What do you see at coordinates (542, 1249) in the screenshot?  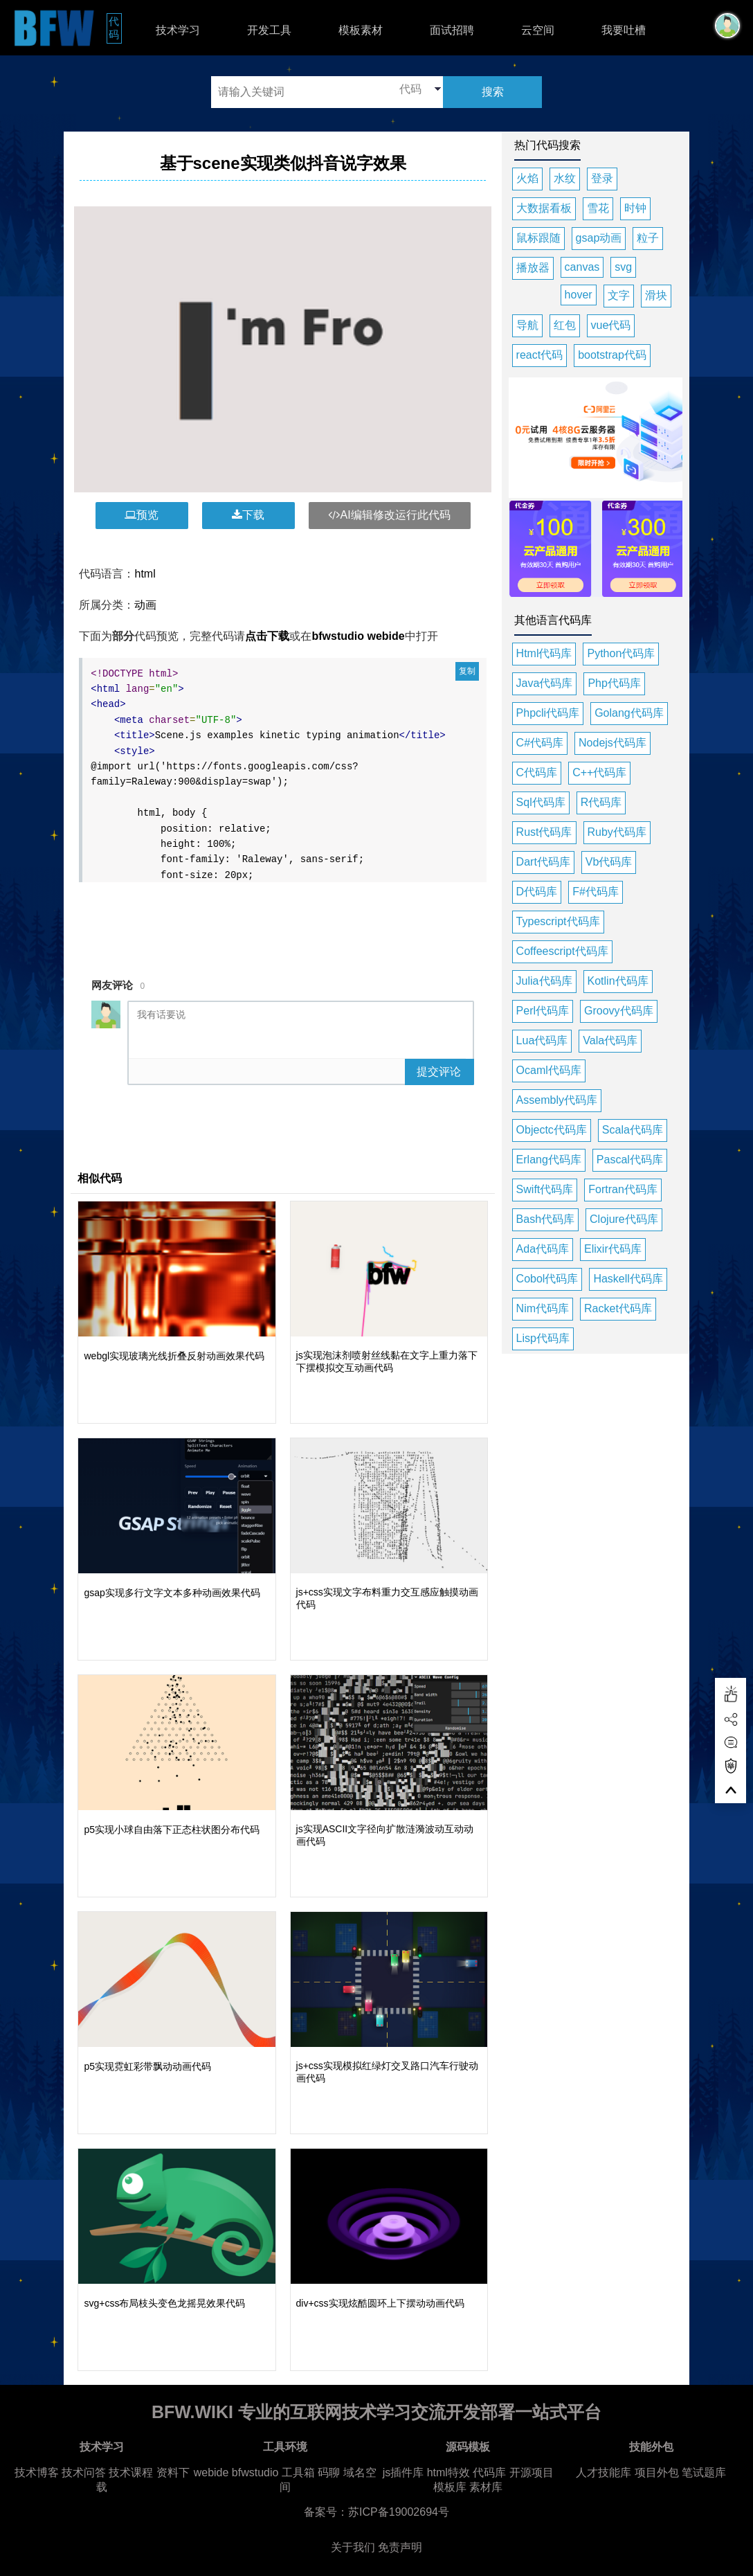 I see `Ada代码库` at bounding box center [542, 1249].